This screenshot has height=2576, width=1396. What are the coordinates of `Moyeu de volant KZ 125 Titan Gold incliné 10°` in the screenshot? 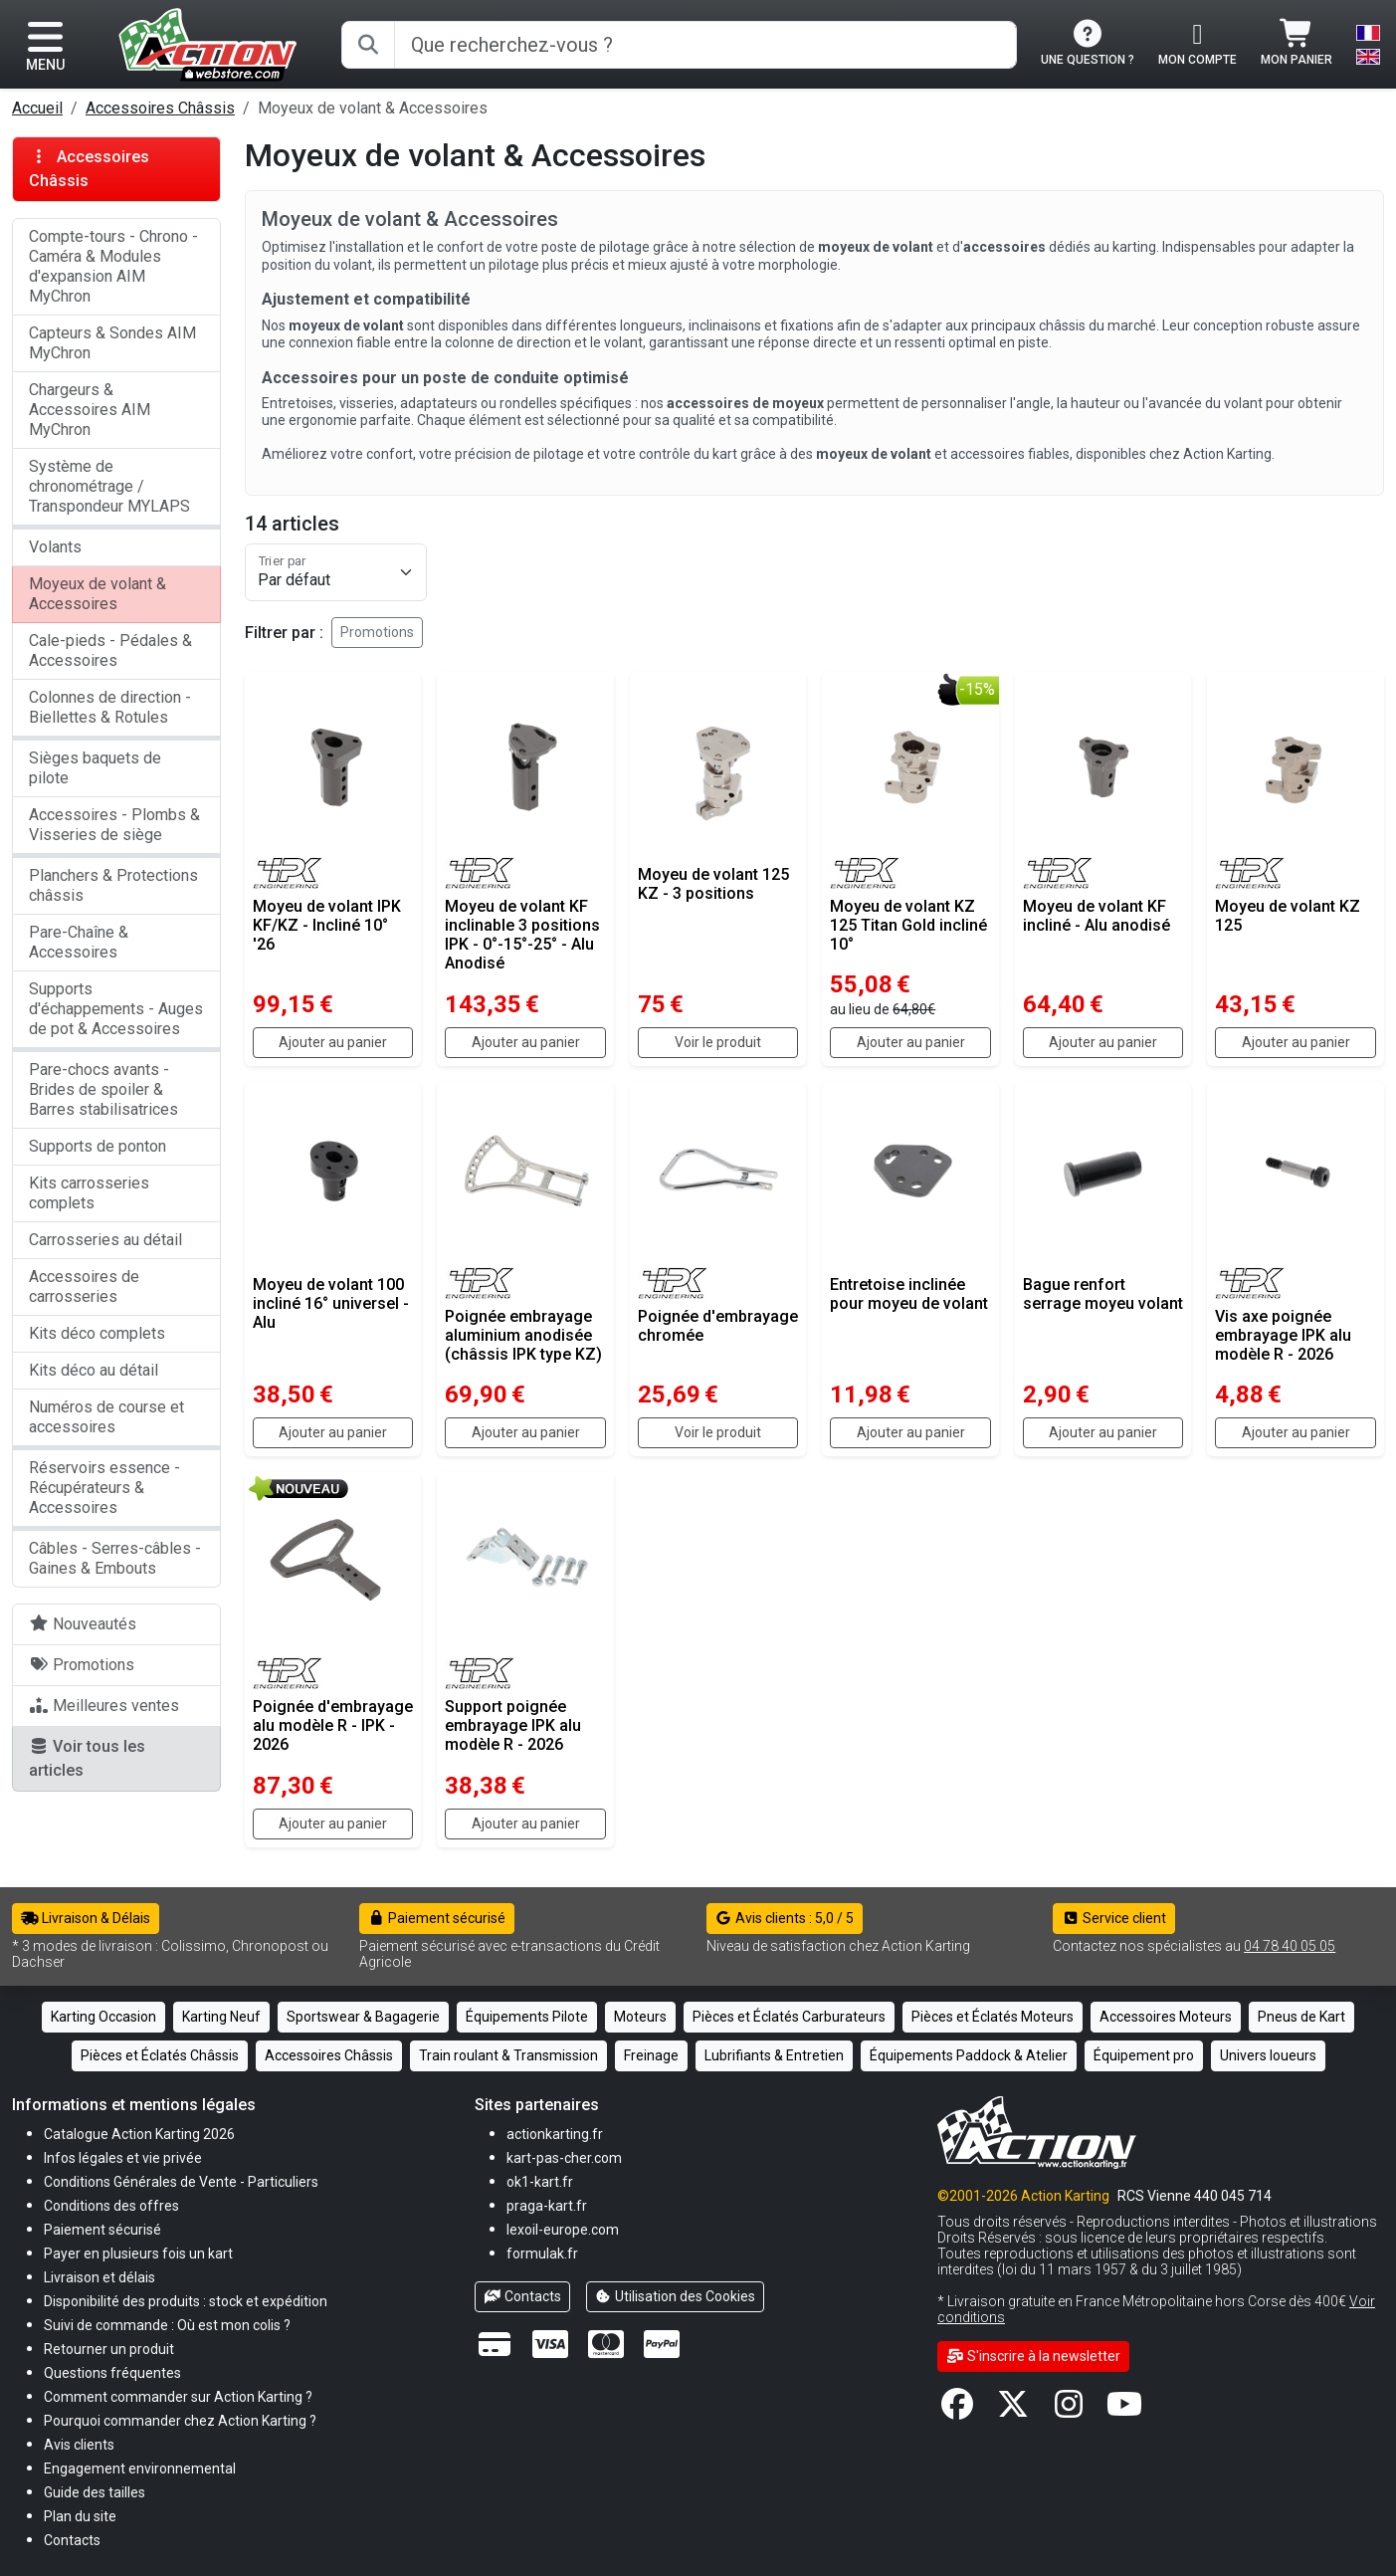 It's located at (908, 925).